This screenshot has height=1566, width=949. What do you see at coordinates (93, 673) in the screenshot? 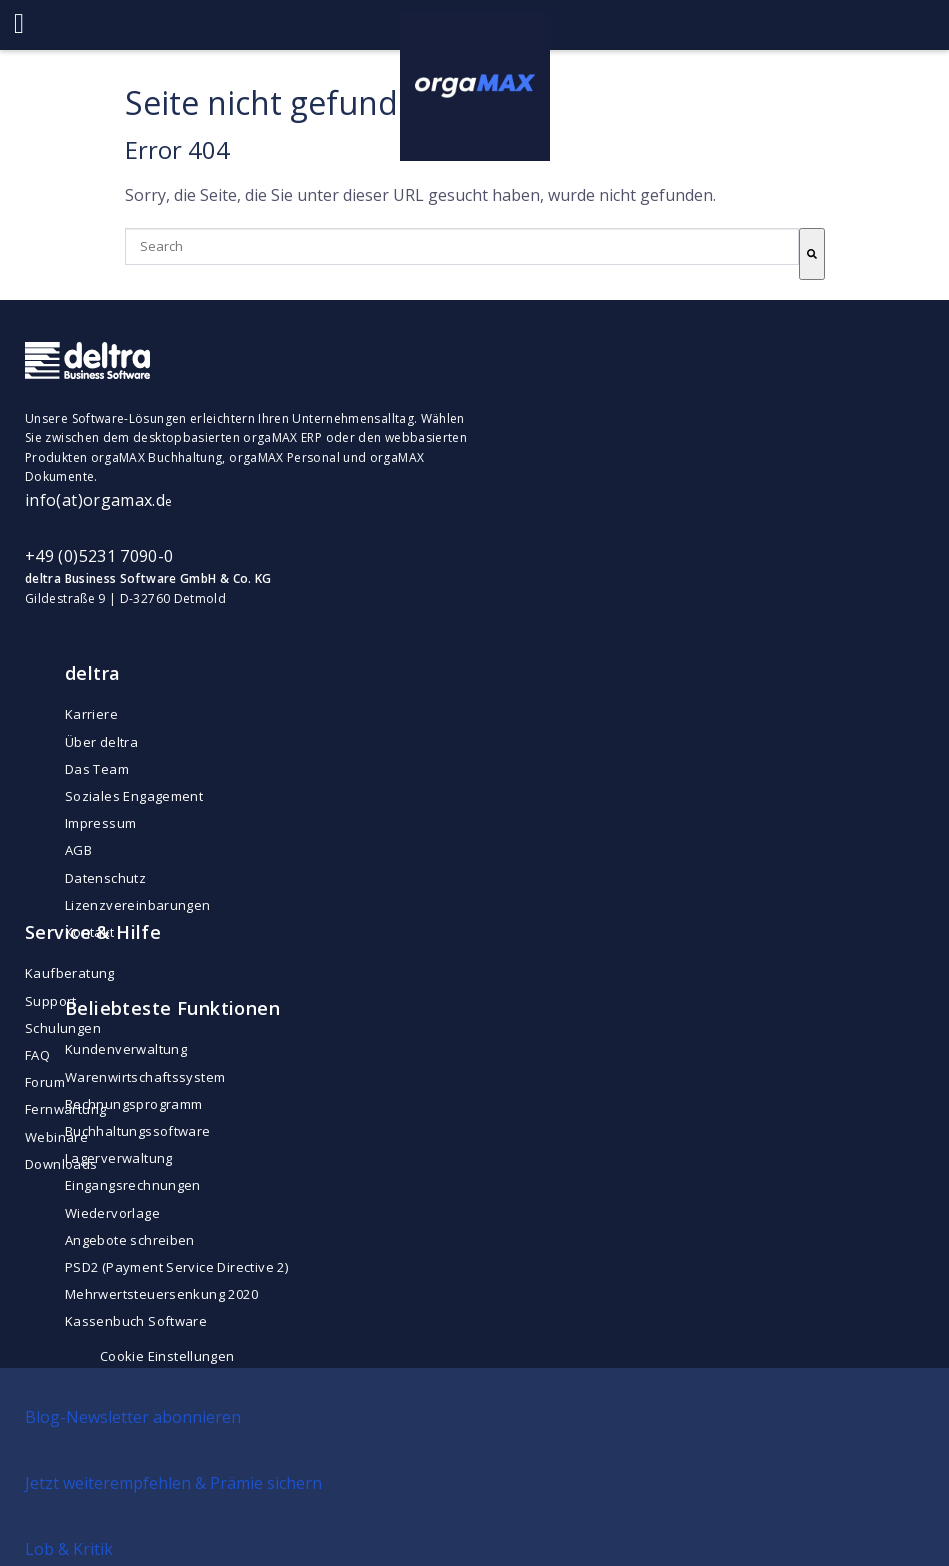
I see `deltra [menuitem]` at bounding box center [93, 673].